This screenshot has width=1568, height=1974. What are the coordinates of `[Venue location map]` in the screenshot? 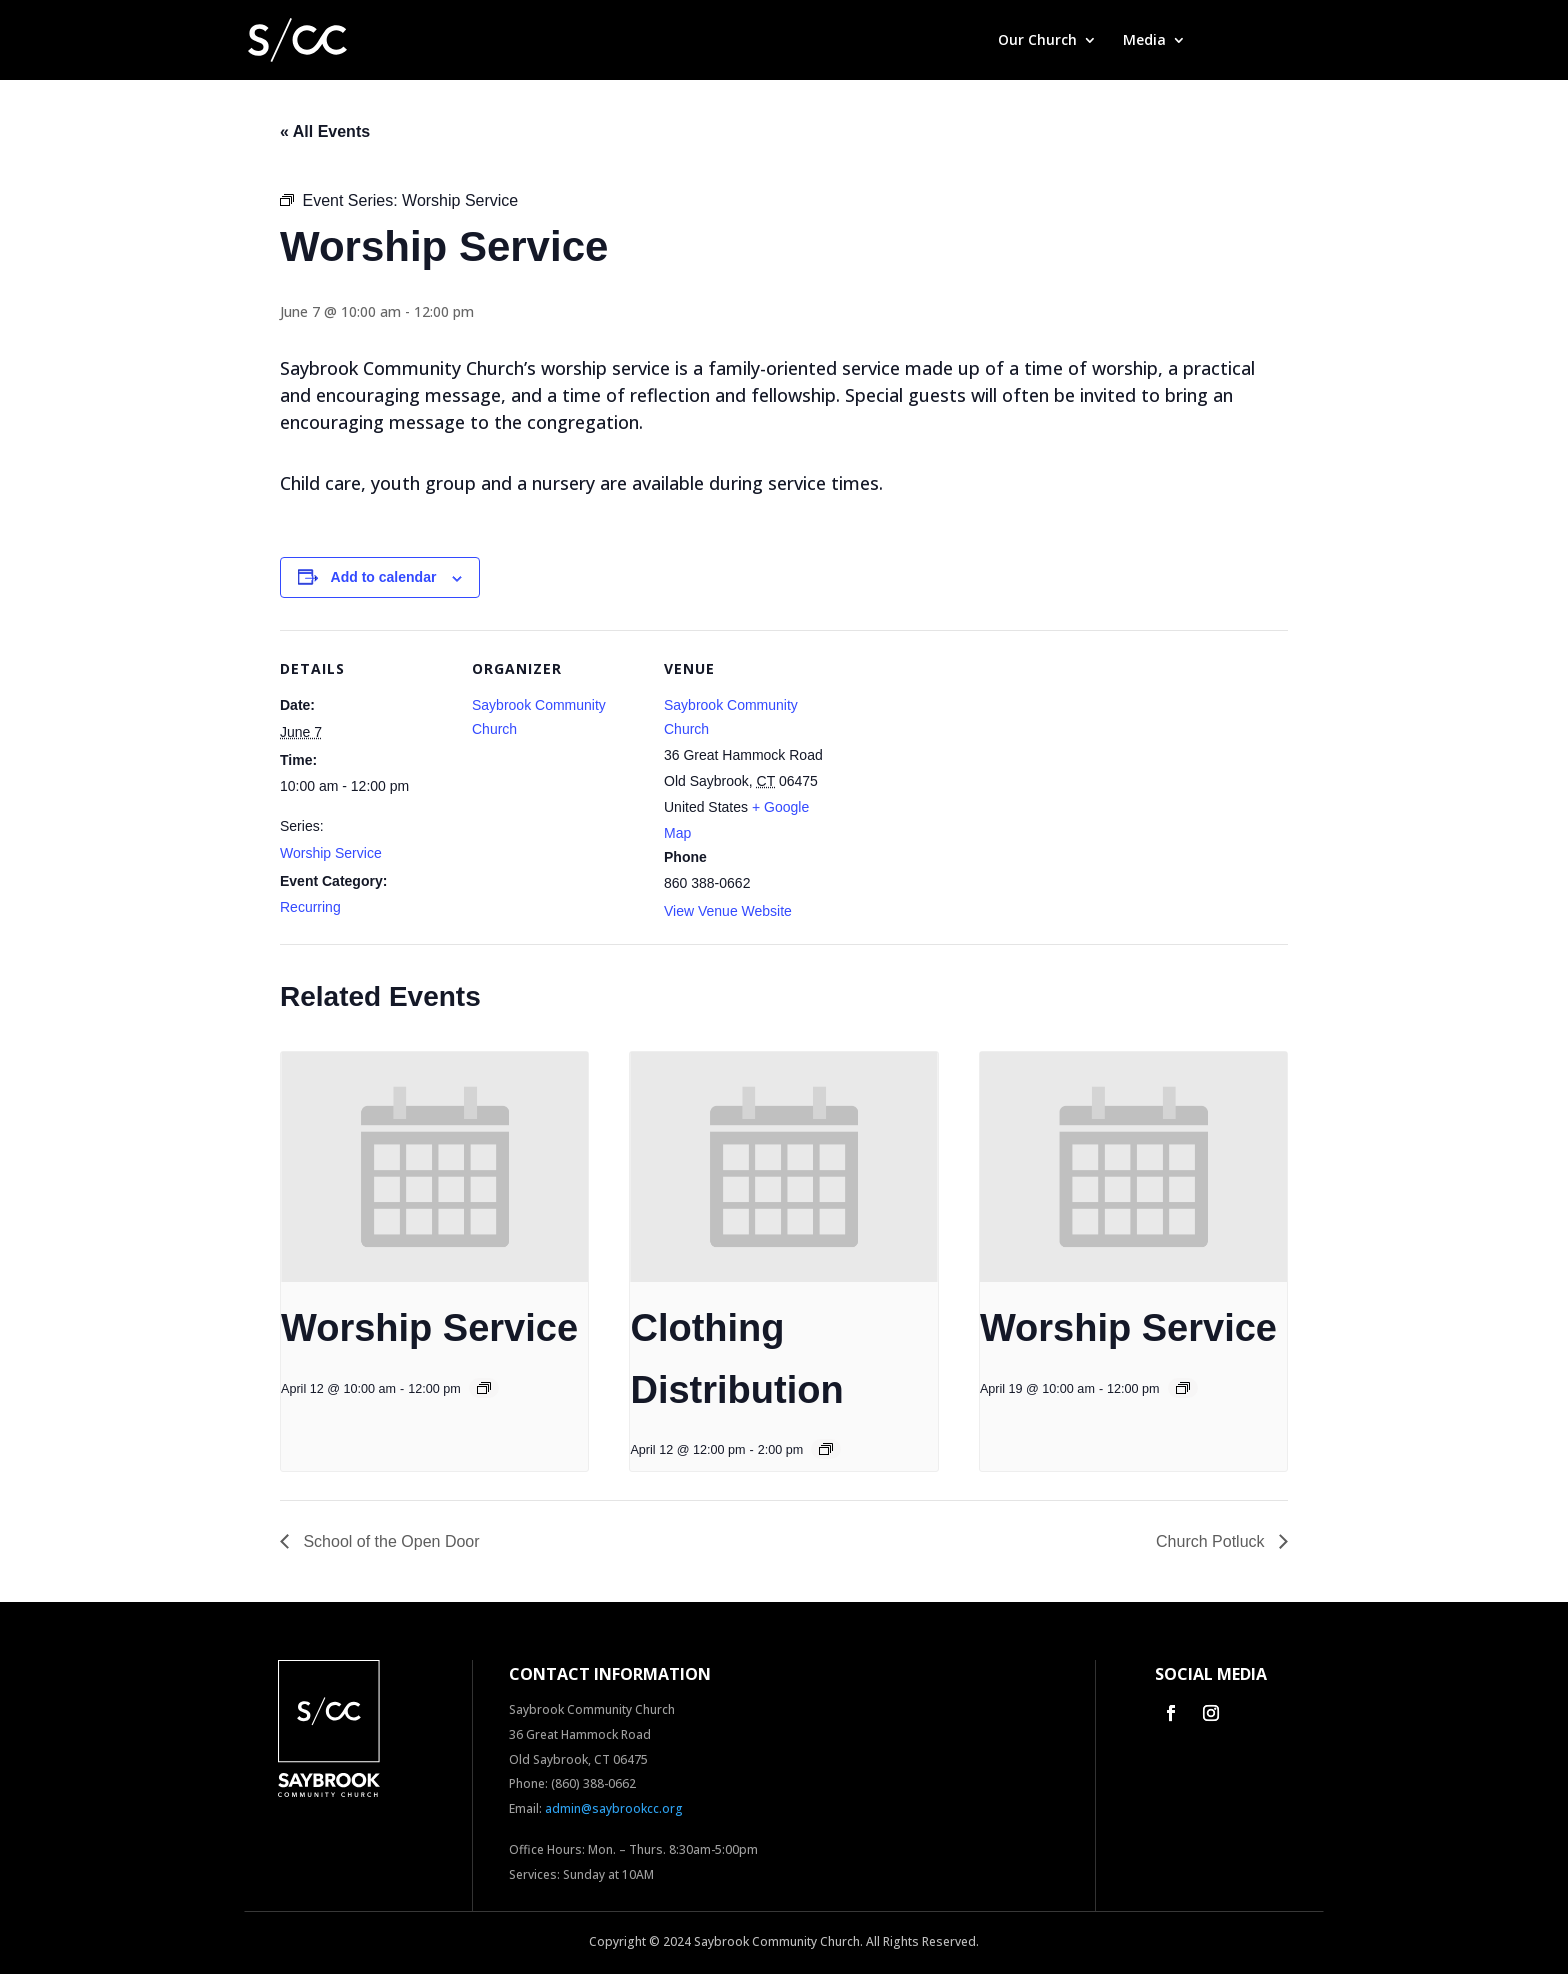 It's located at (961, 767).